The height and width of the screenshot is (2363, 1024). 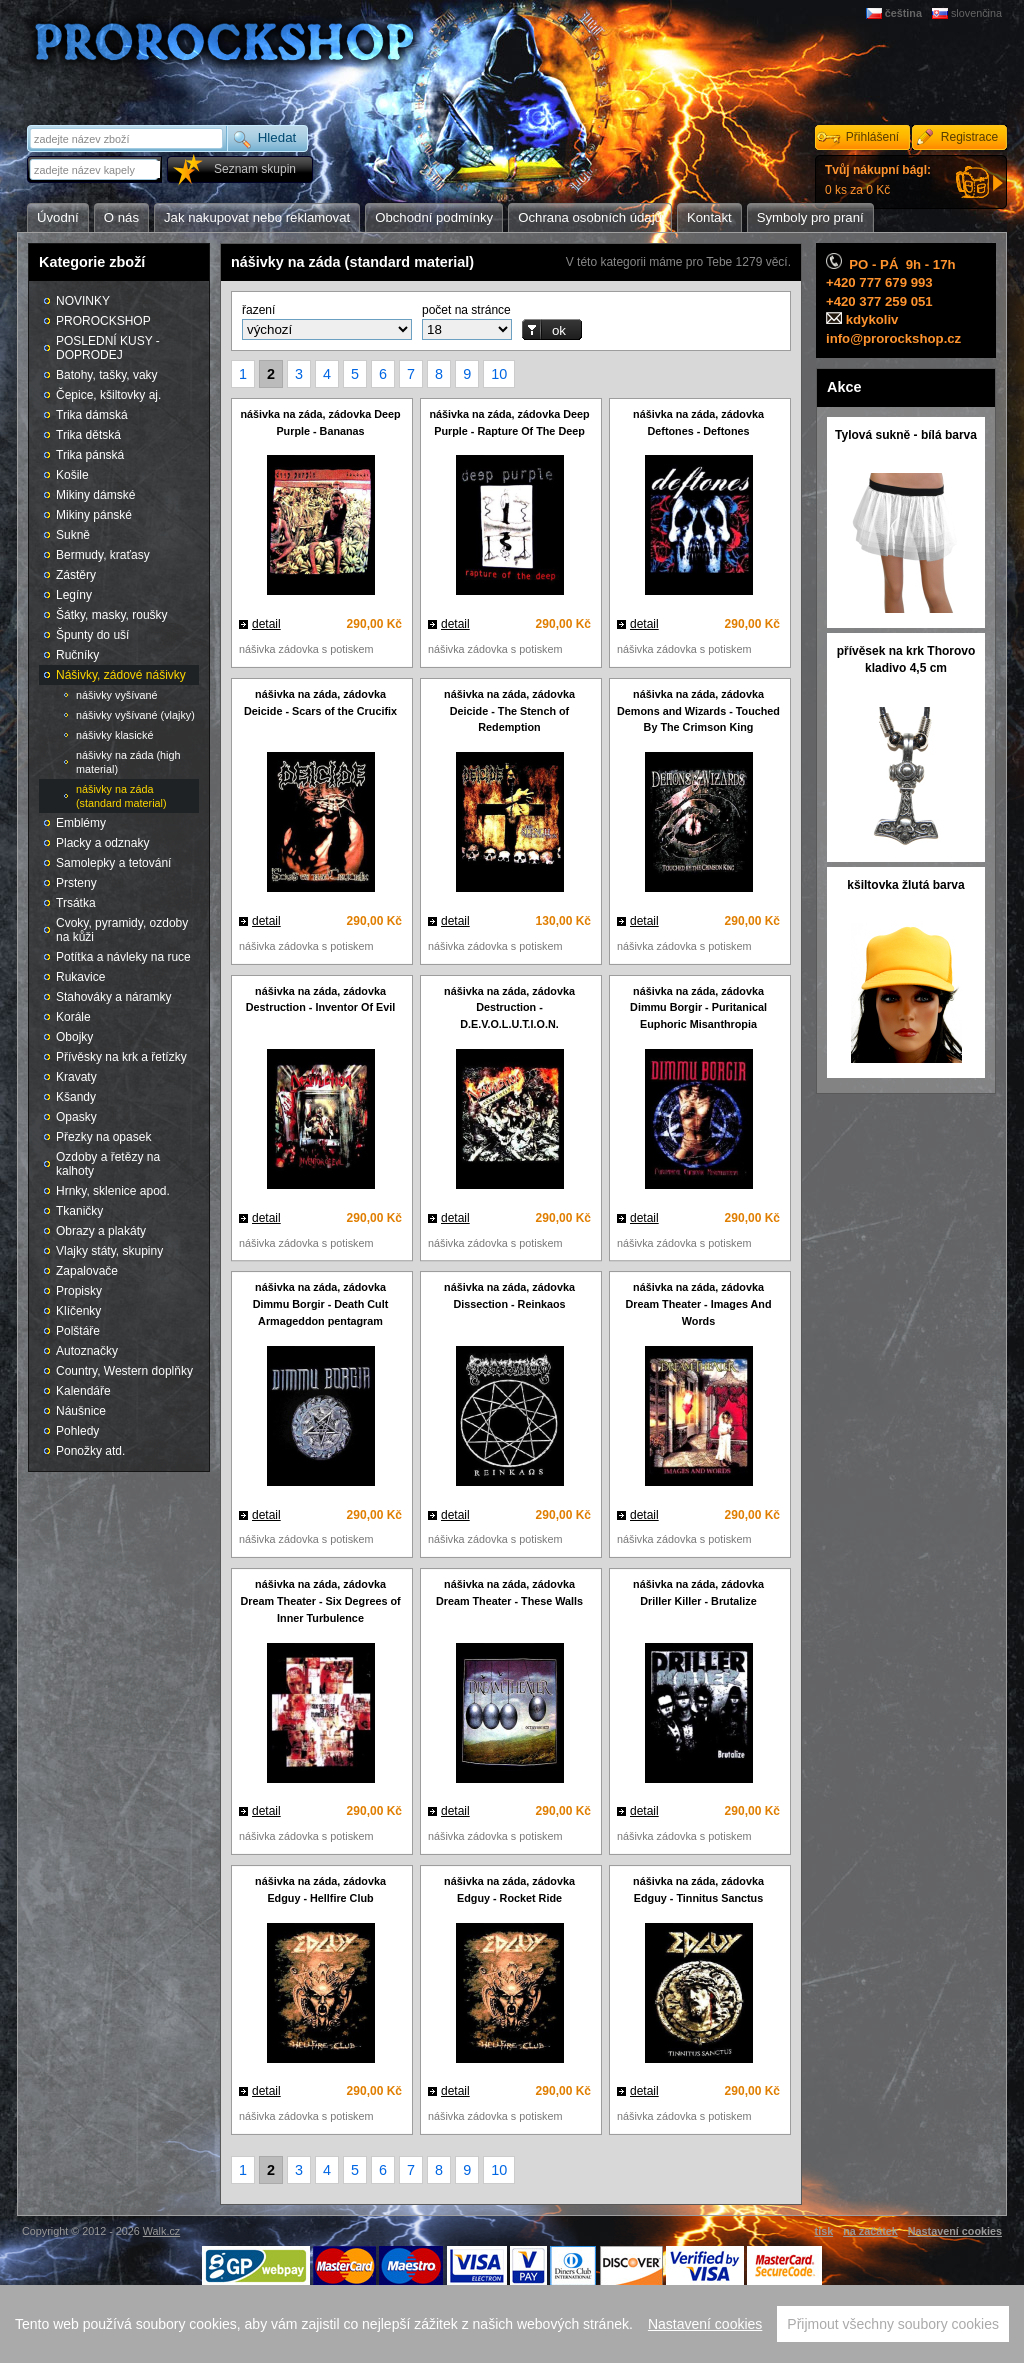 I want to click on Ručníky, so click(x=77, y=655).